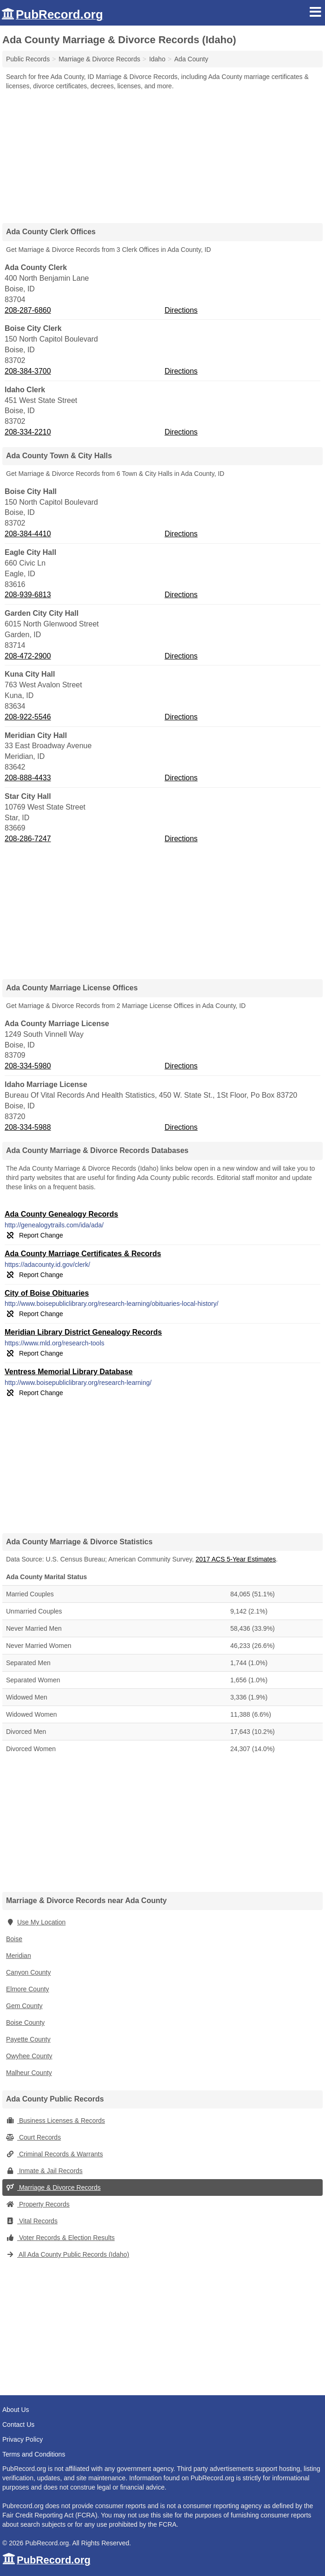 This screenshot has height=2576, width=325. Describe the element at coordinates (69, 1372) in the screenshot. I see `Ventress Memorial Library Database` at that location.